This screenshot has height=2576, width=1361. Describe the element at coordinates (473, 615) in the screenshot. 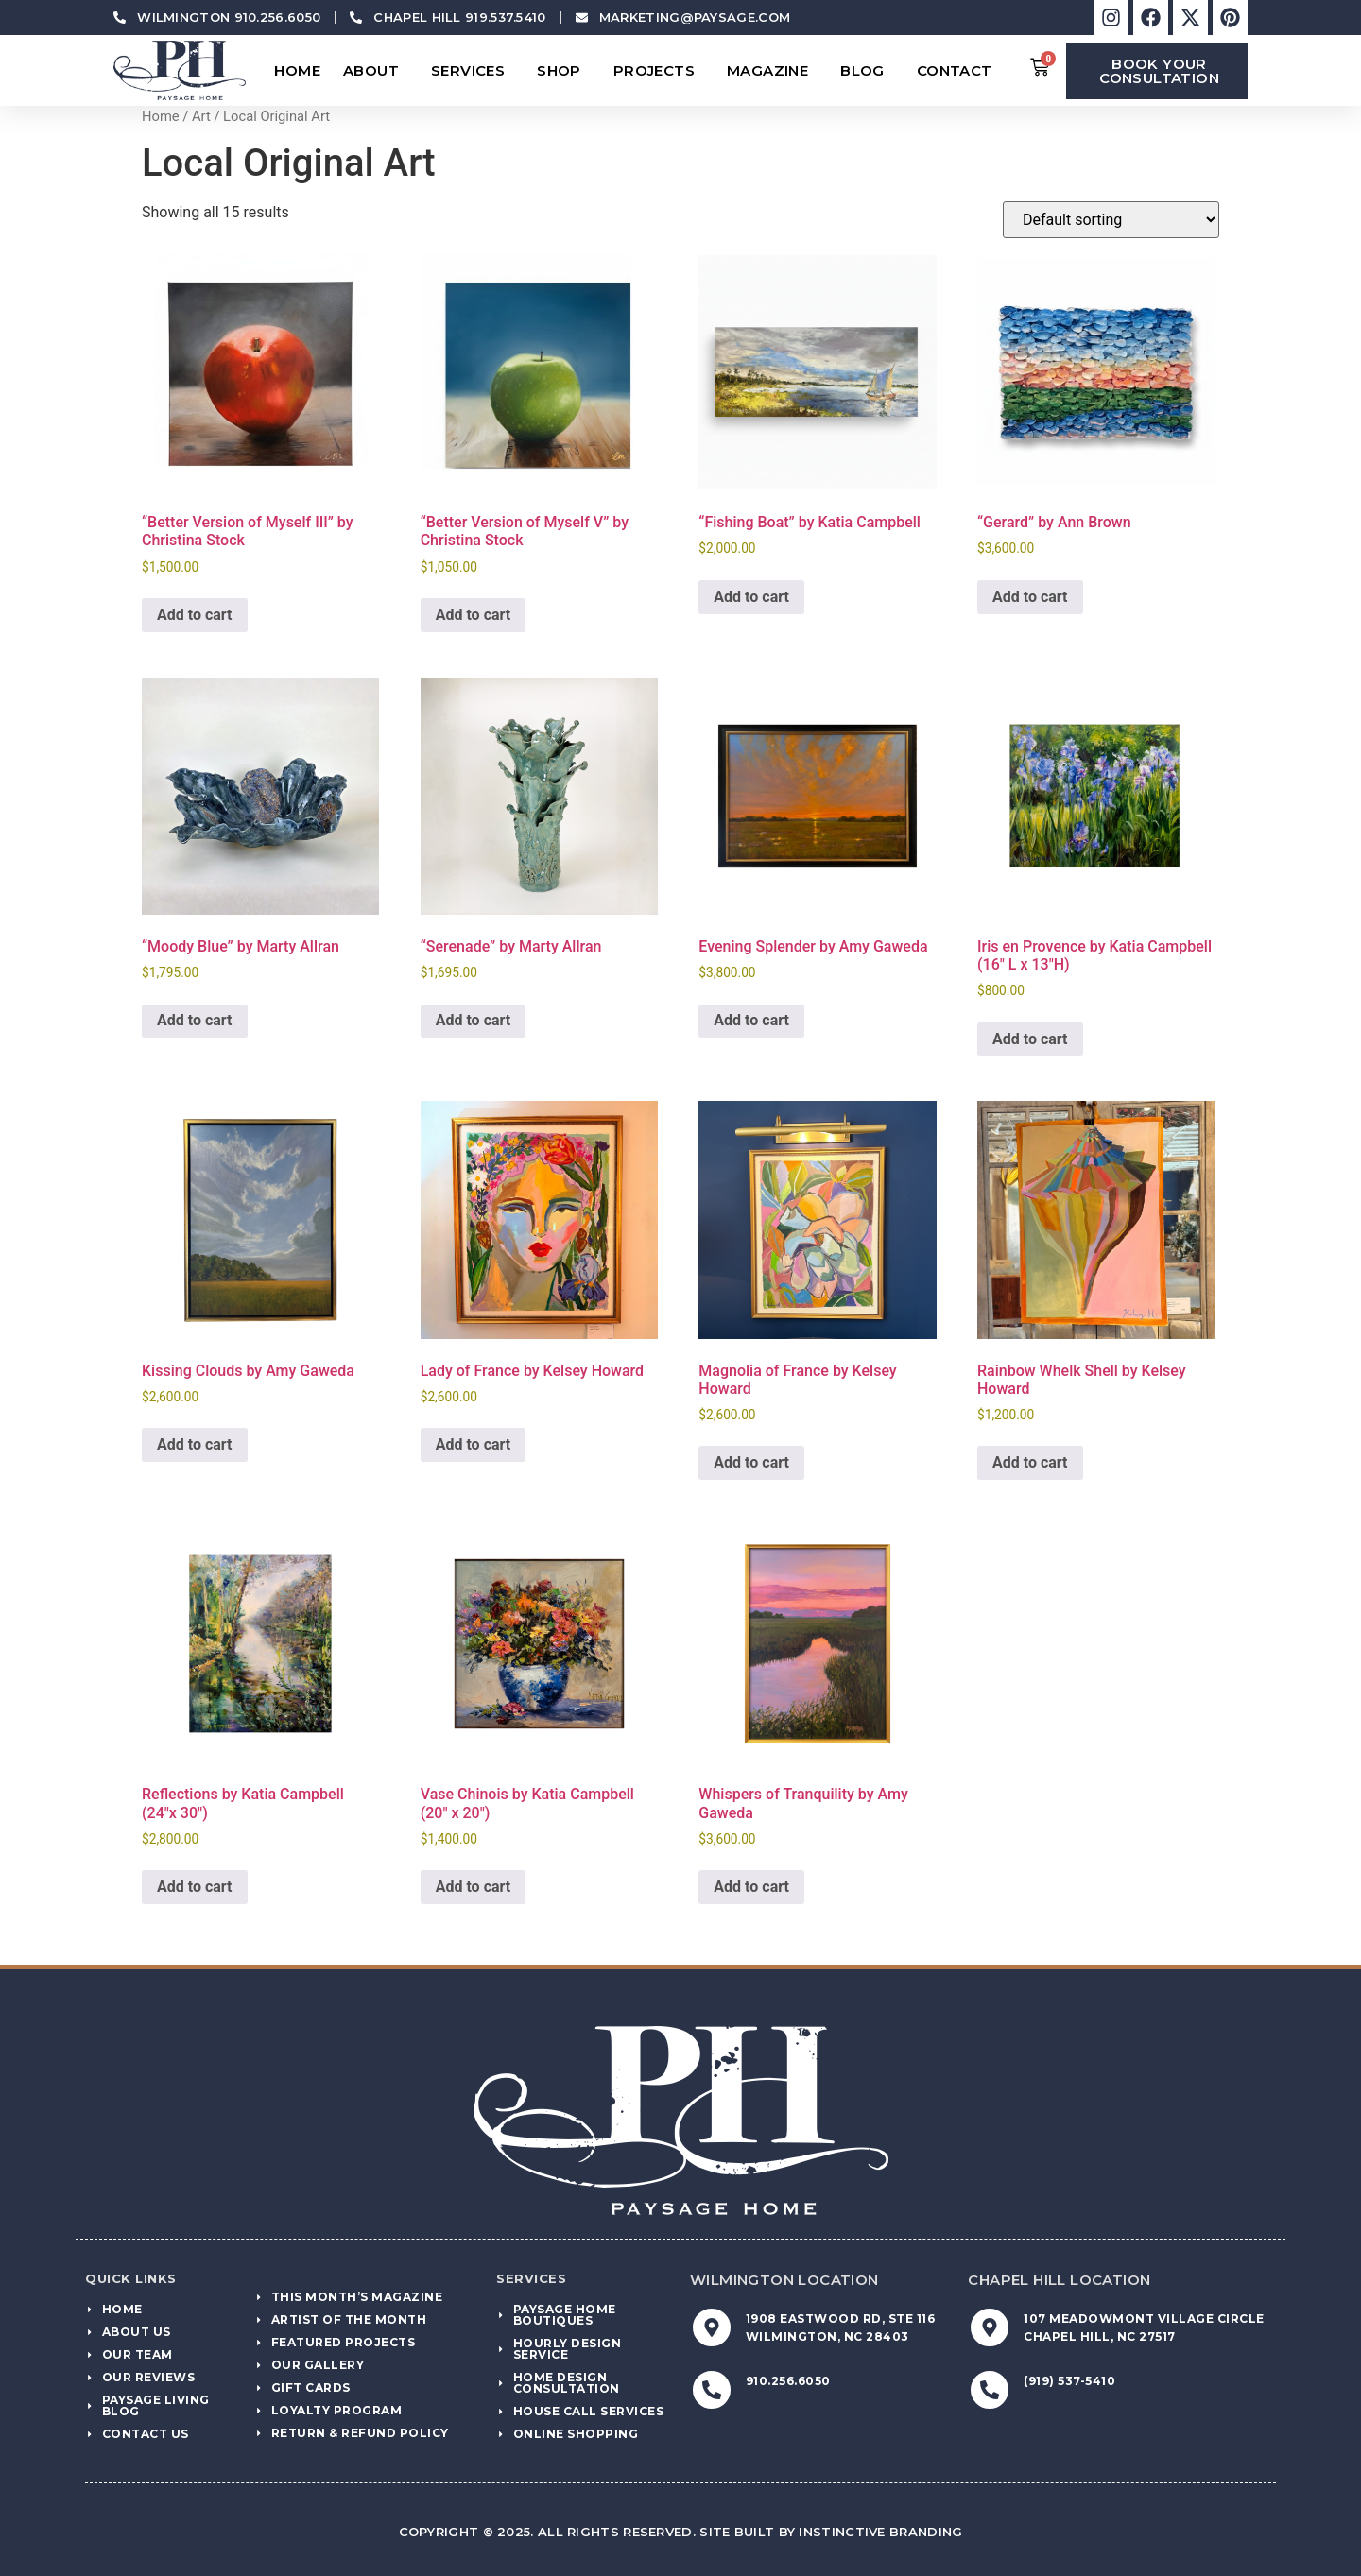

I see `Add to cart [Add to cart: “"Better Version of Myself V" by Christina Stock”]` at that location.